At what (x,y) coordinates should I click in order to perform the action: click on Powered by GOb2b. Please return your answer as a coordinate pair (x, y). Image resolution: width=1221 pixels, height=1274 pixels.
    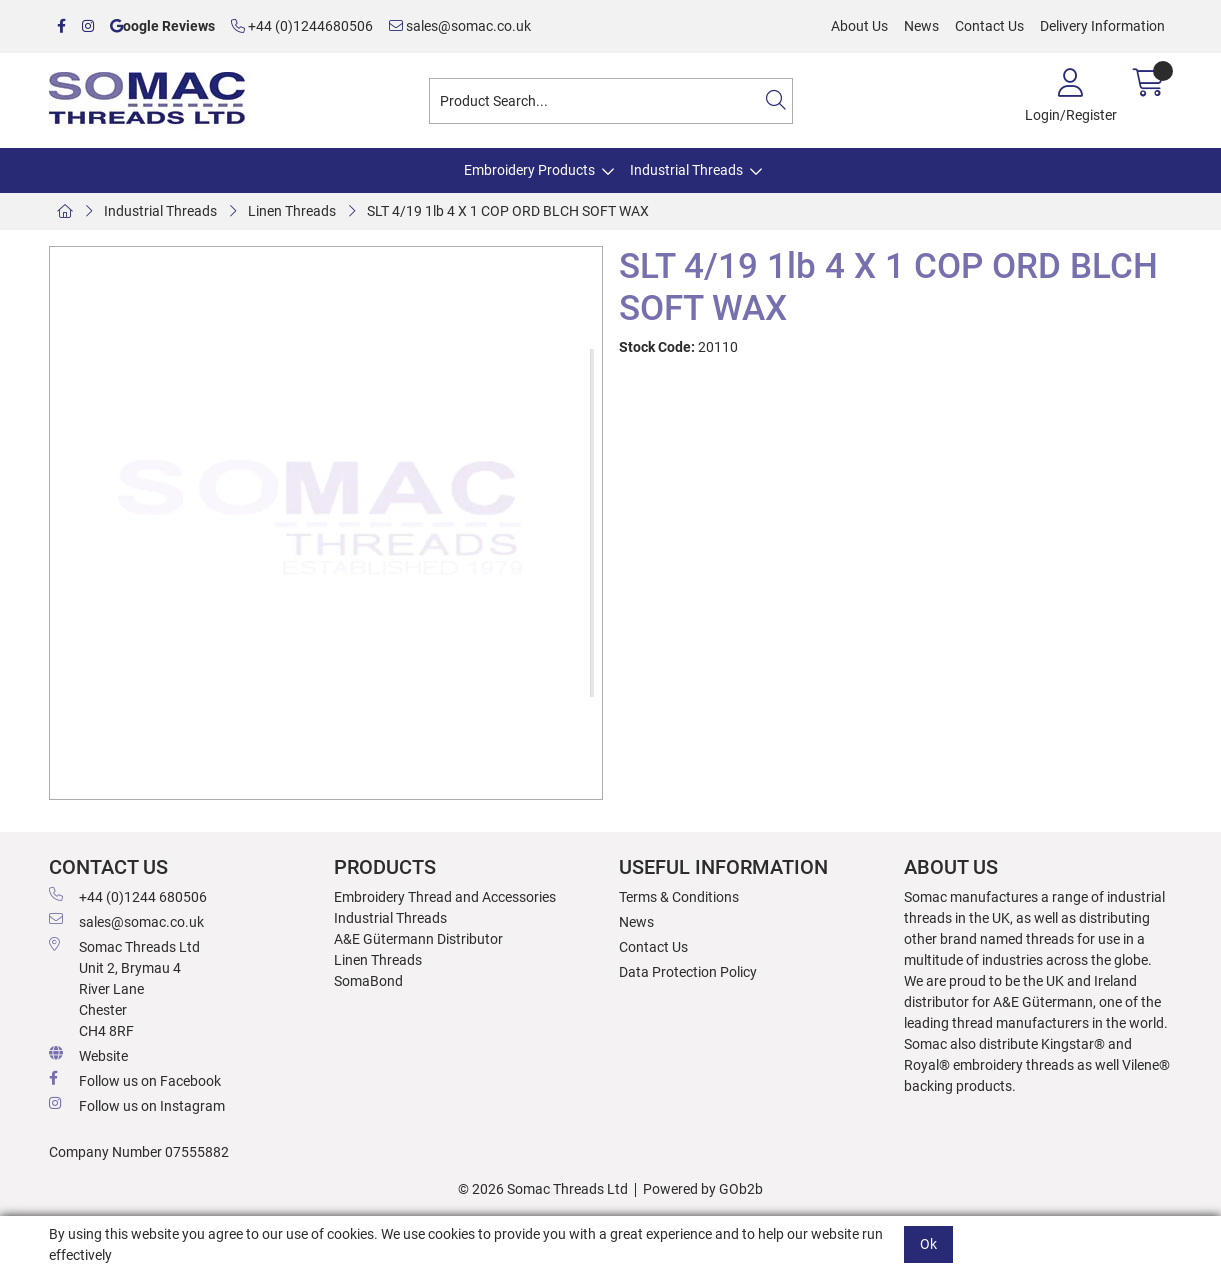
    Looking at the image, I should click on (703, 1189).